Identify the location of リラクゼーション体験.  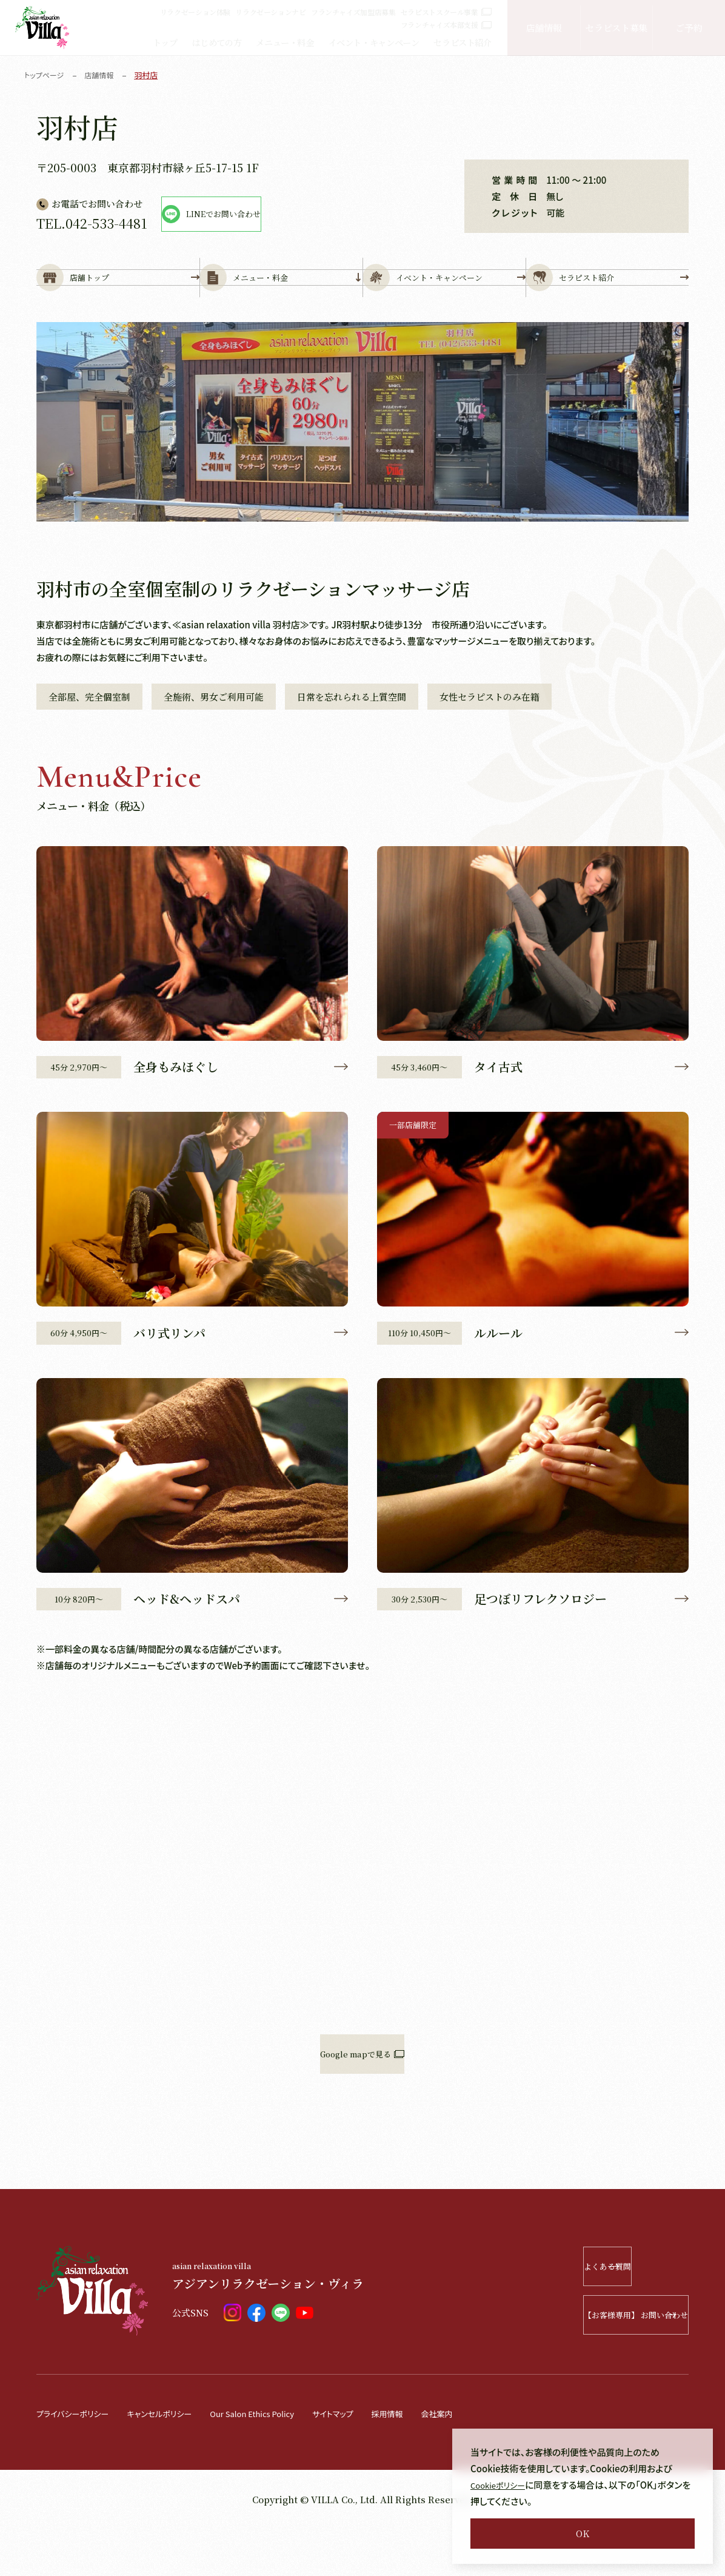
(195, 12).